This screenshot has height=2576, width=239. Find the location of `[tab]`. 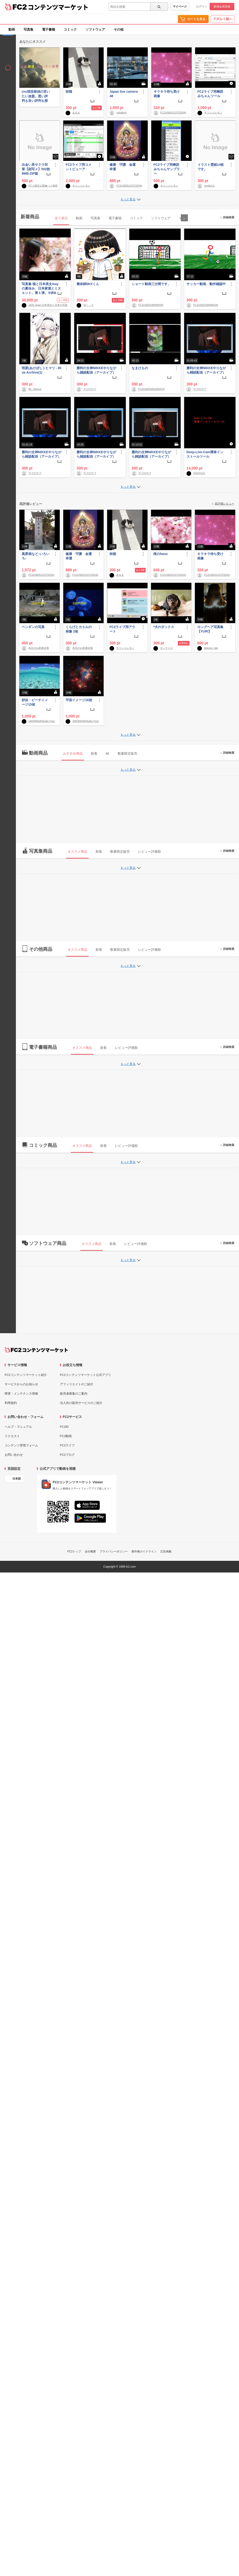

[tab] is located at coordinates (63, 220).